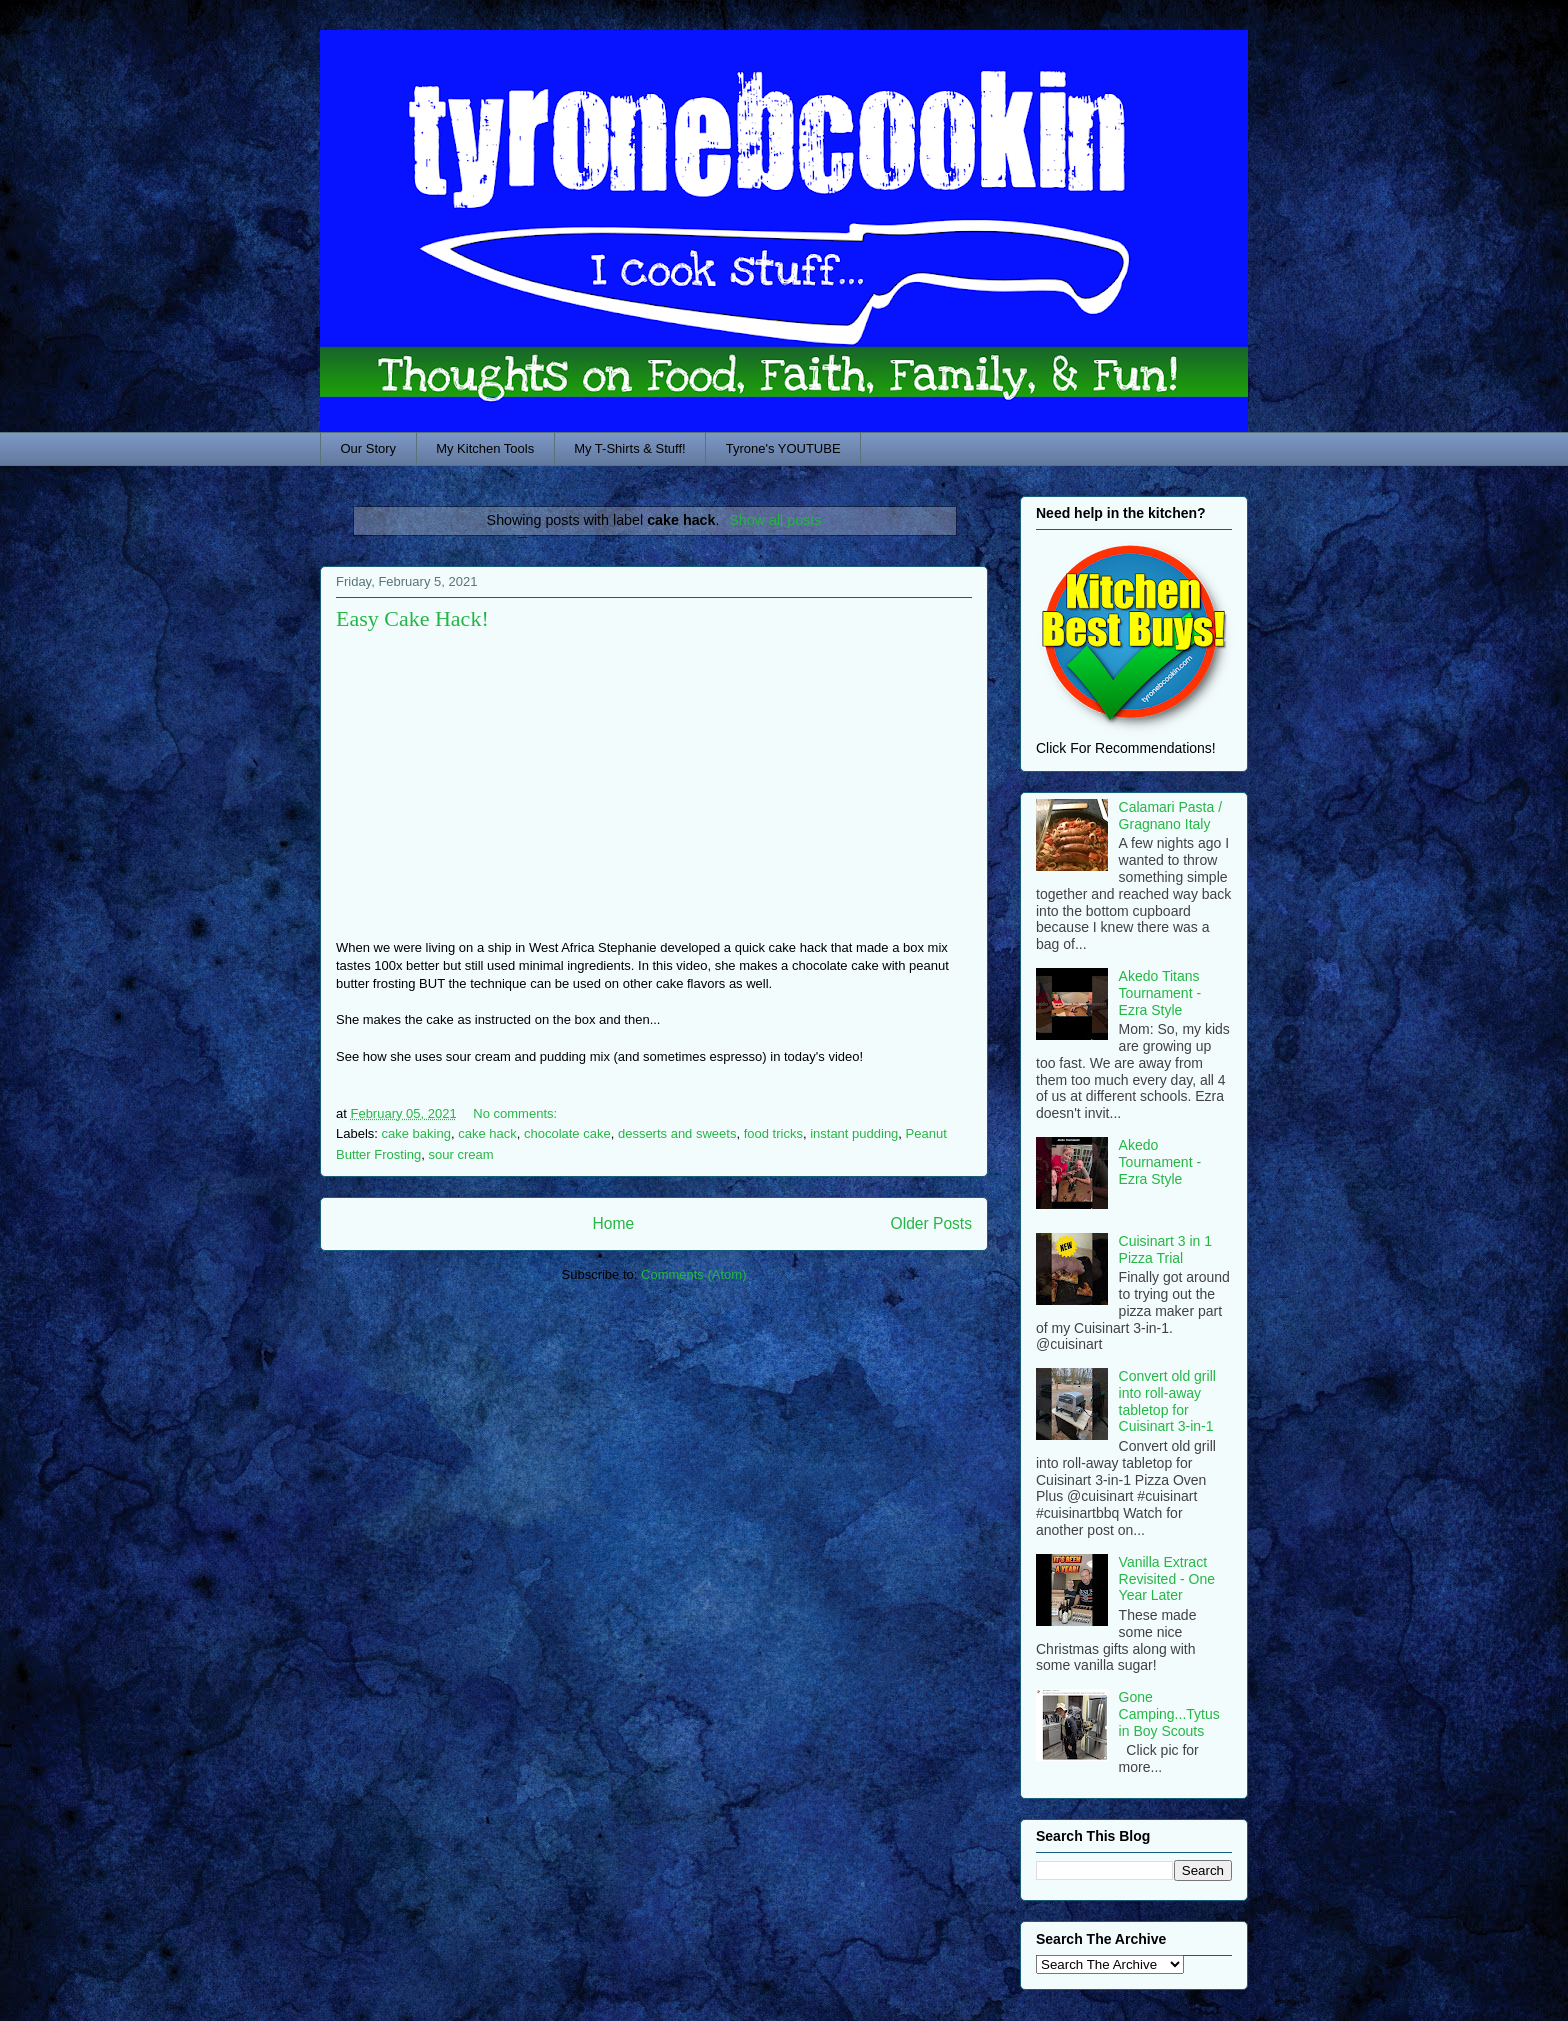  I want to click on instant pudding, so click(854, 1133).